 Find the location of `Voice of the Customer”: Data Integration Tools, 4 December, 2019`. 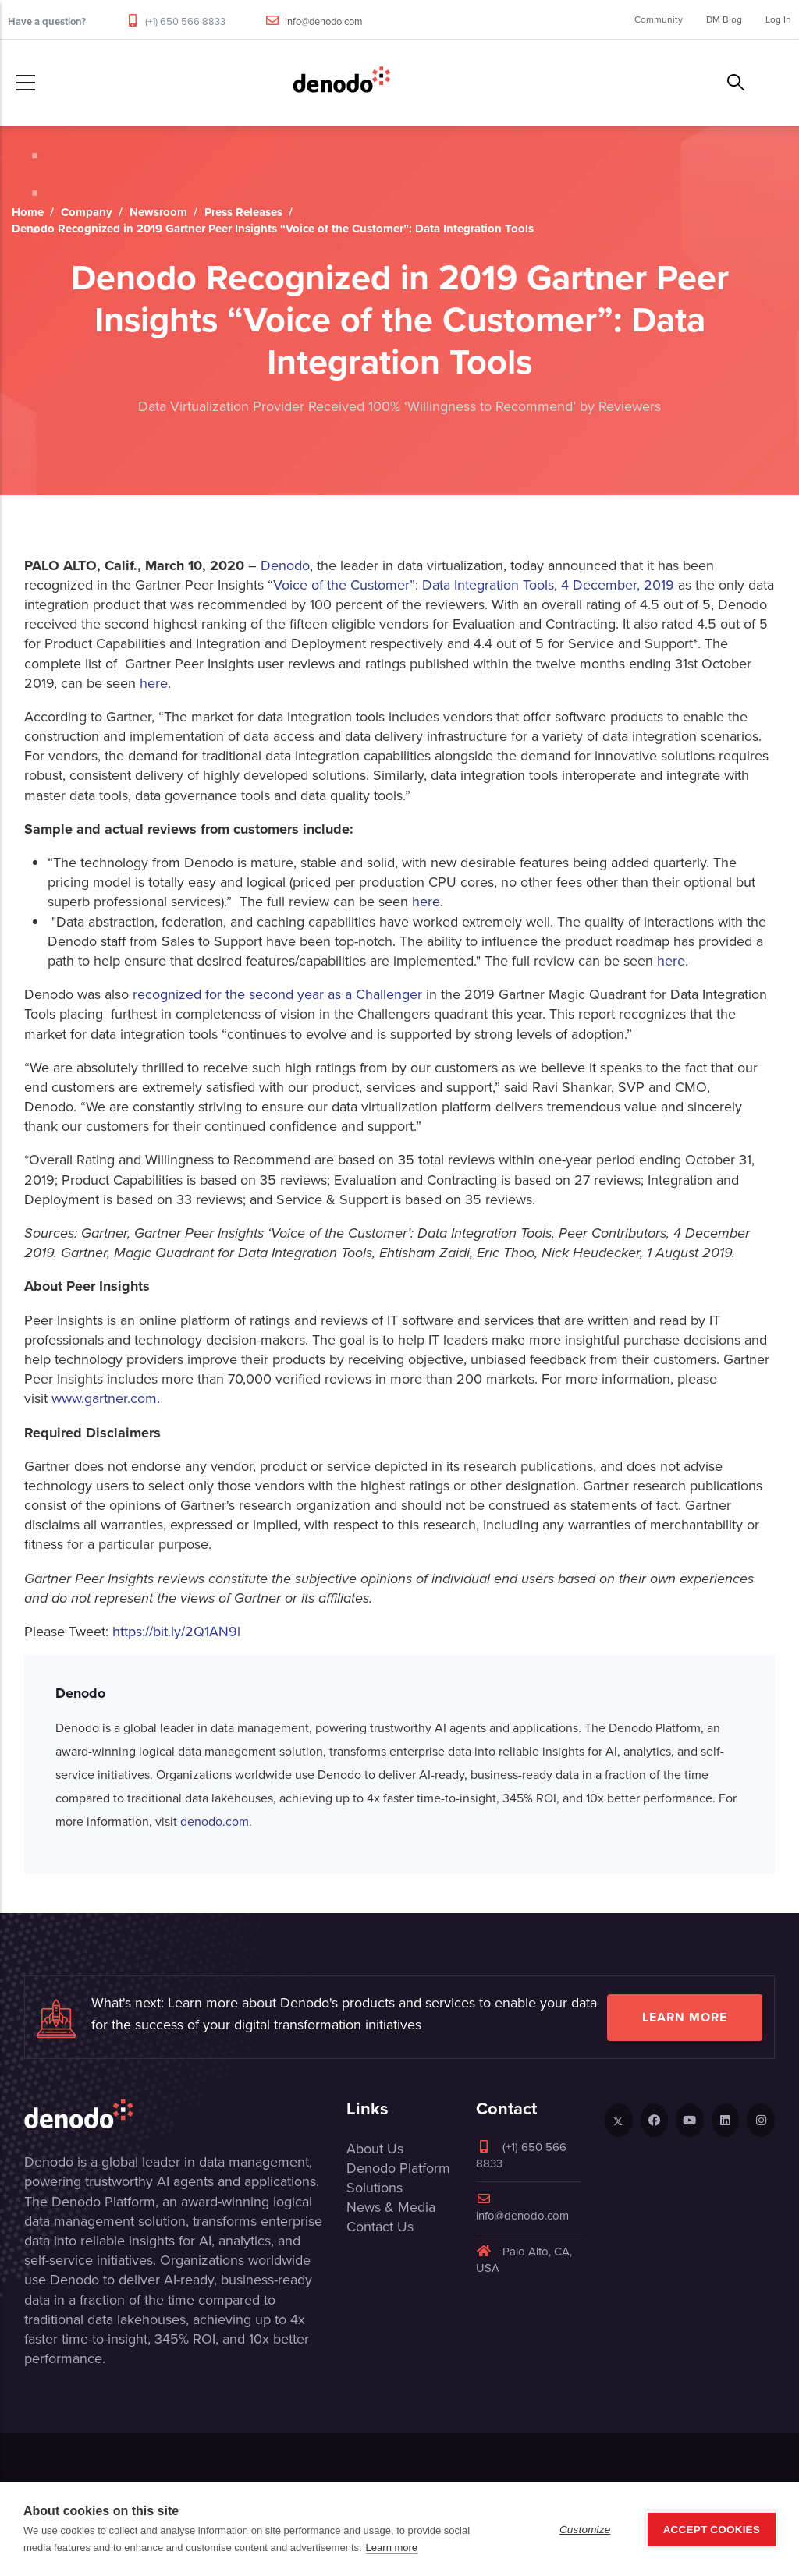

Voice of the Customer”: Data Integration Tools, 4 December, 2019 is located at coordinates (473, 585).